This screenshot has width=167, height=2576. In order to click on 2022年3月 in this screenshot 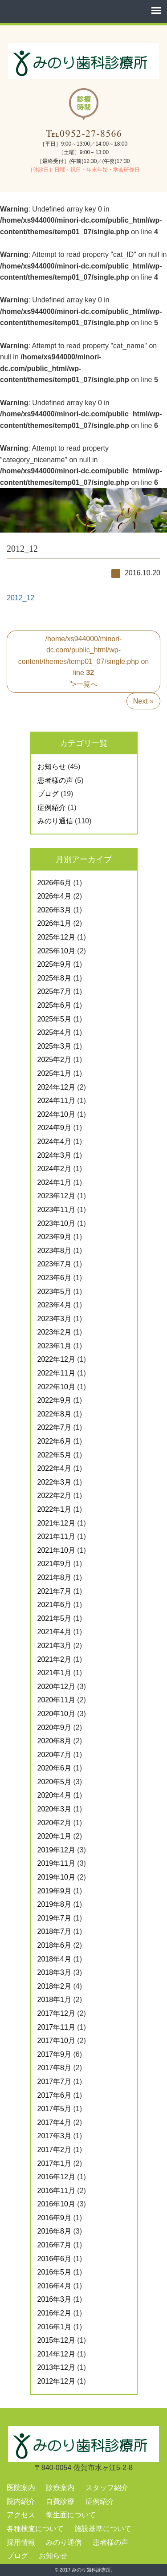, I will do `click(54, 1482)`.